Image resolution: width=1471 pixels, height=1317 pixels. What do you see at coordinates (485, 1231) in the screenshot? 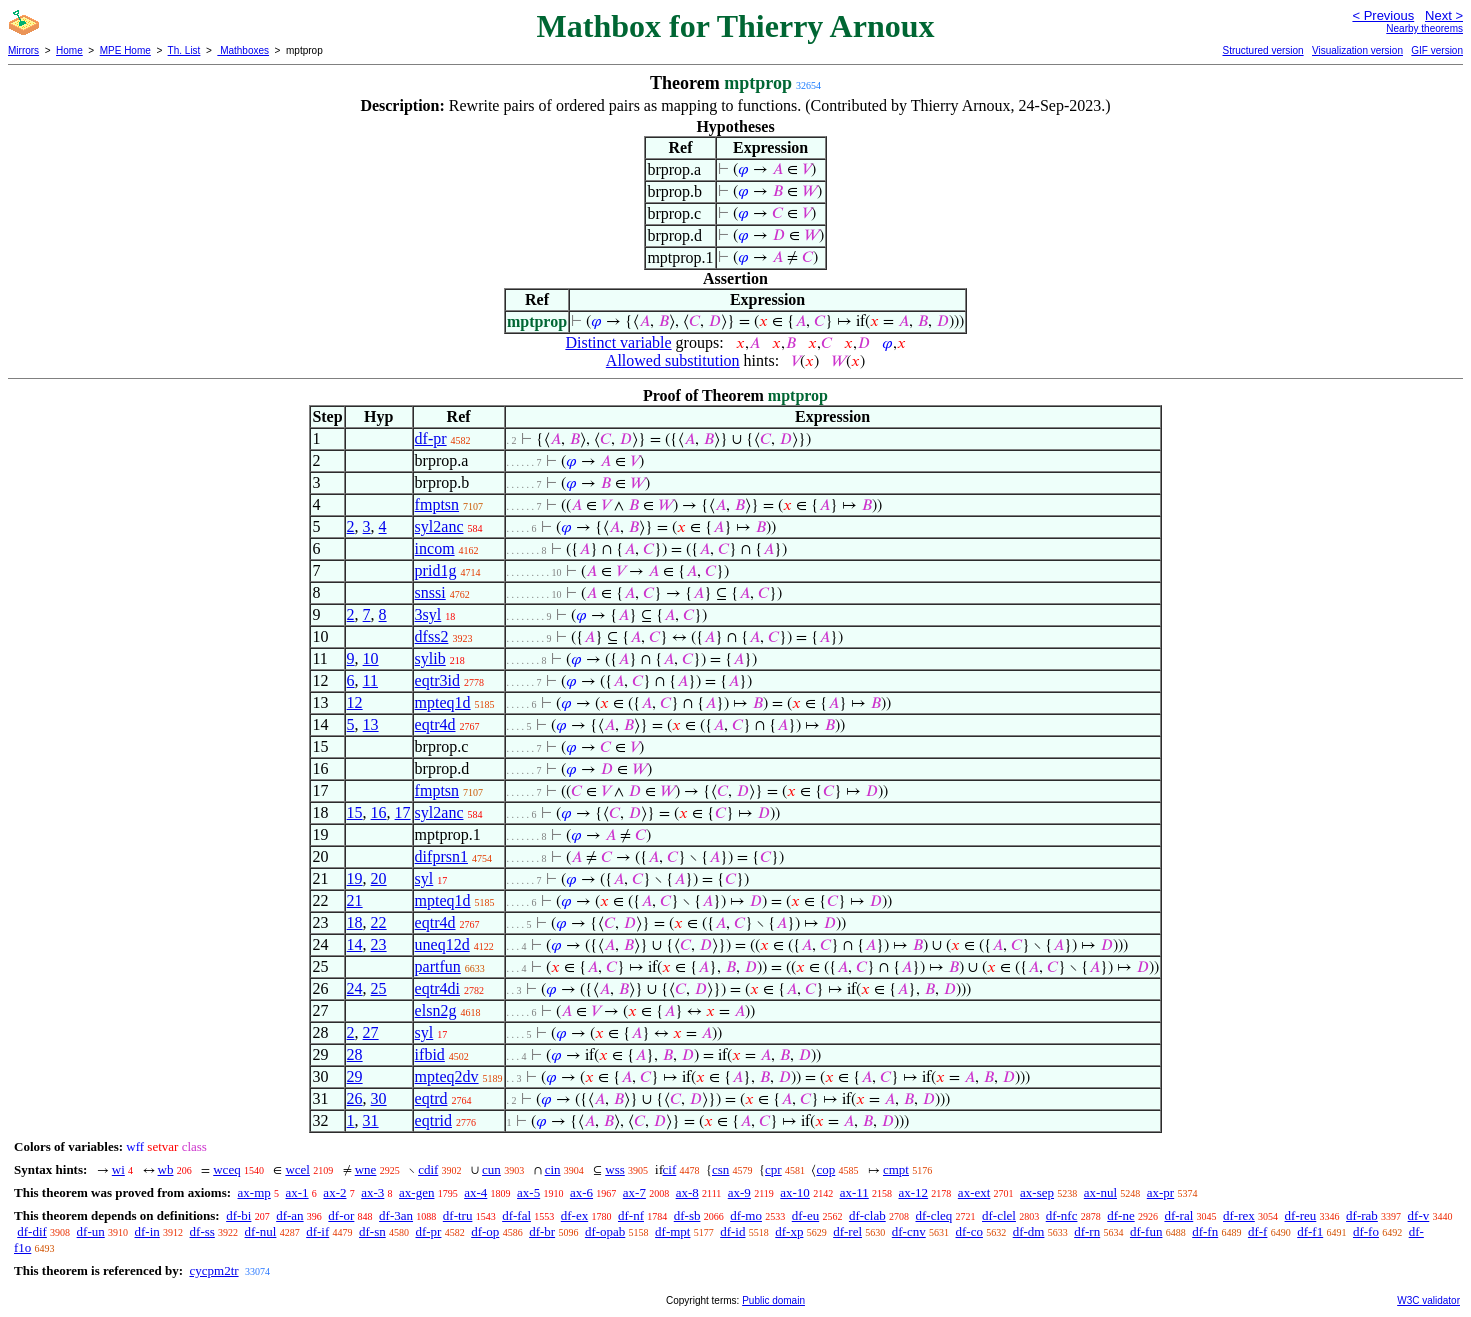
I see `df-op` at bounding box center [485, 1231].